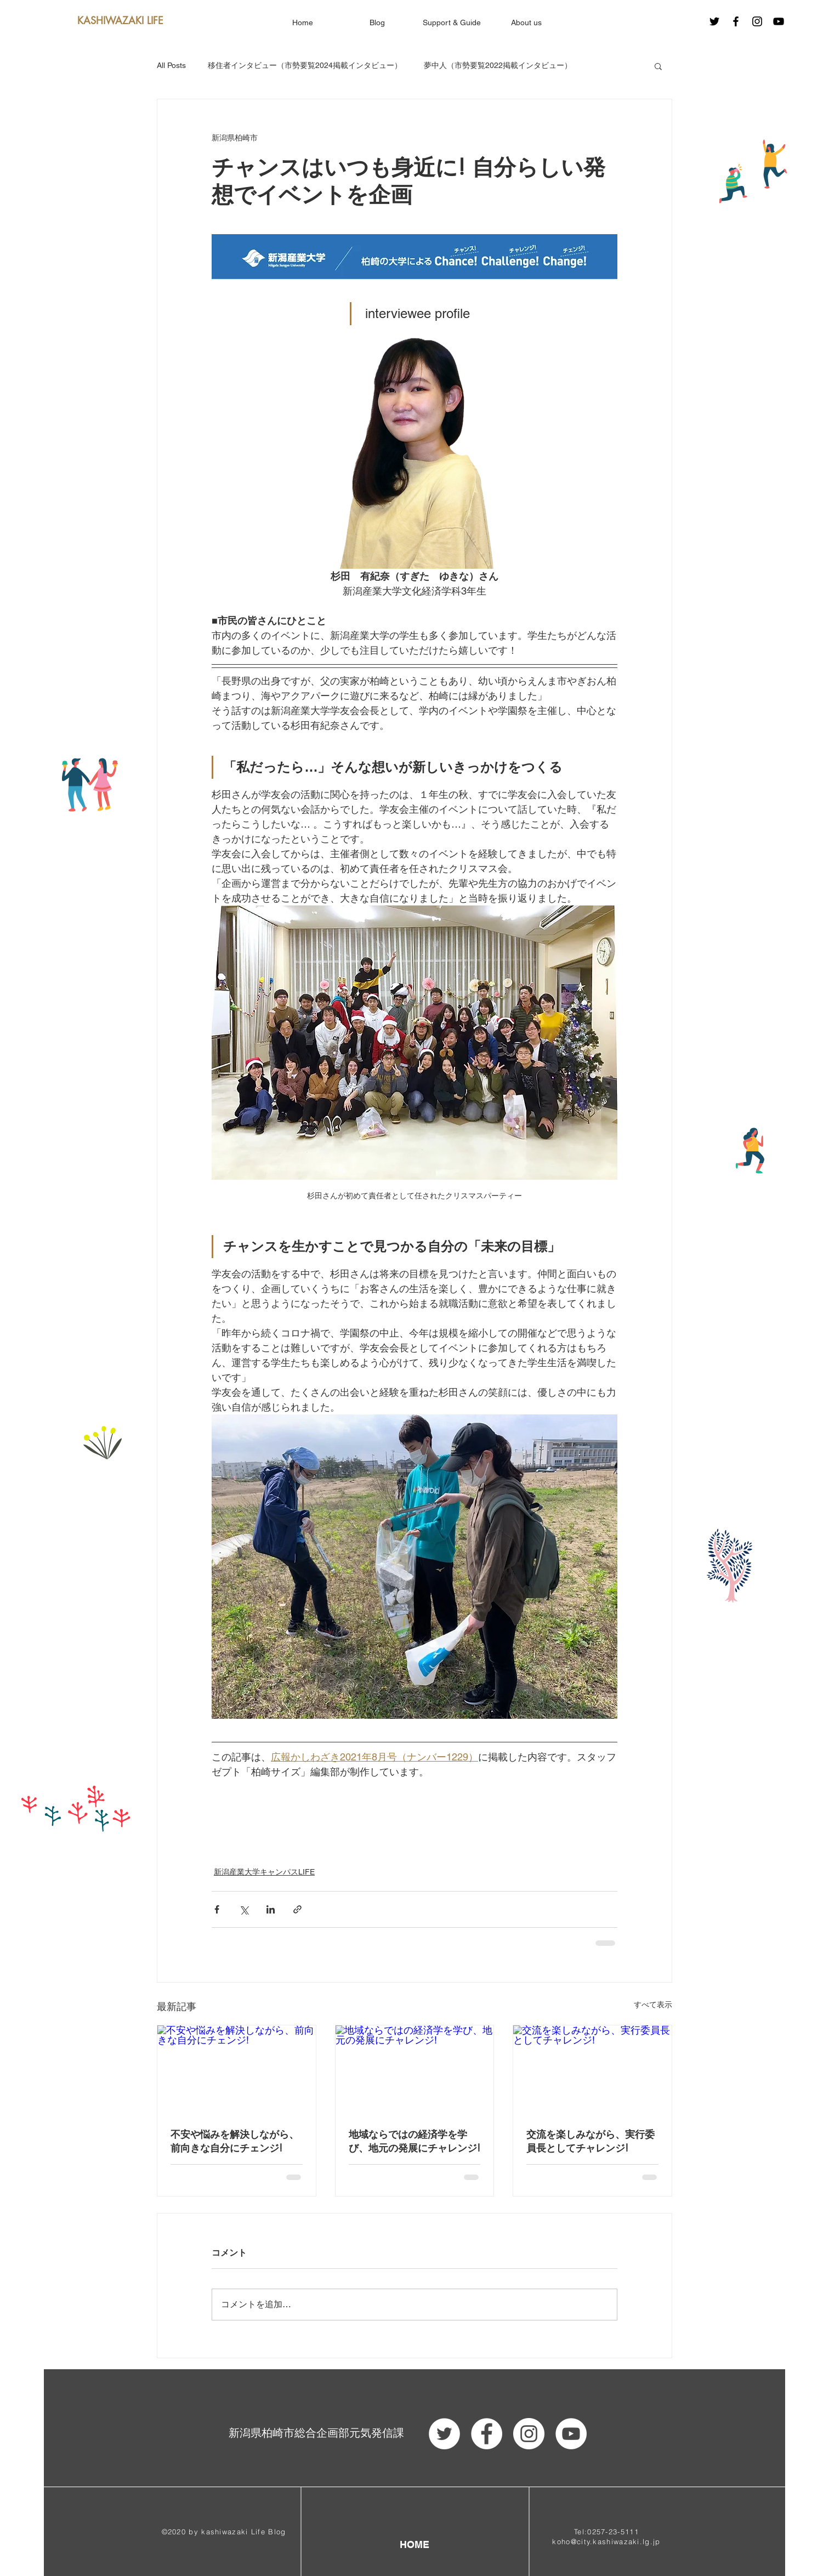 The width and height of the screenshot is (829, 2576). What do you see at coordinates (270, 1909) in the screenshot?
I see `[LinkedIn でシェア]` at bounding box center [270, 1909].